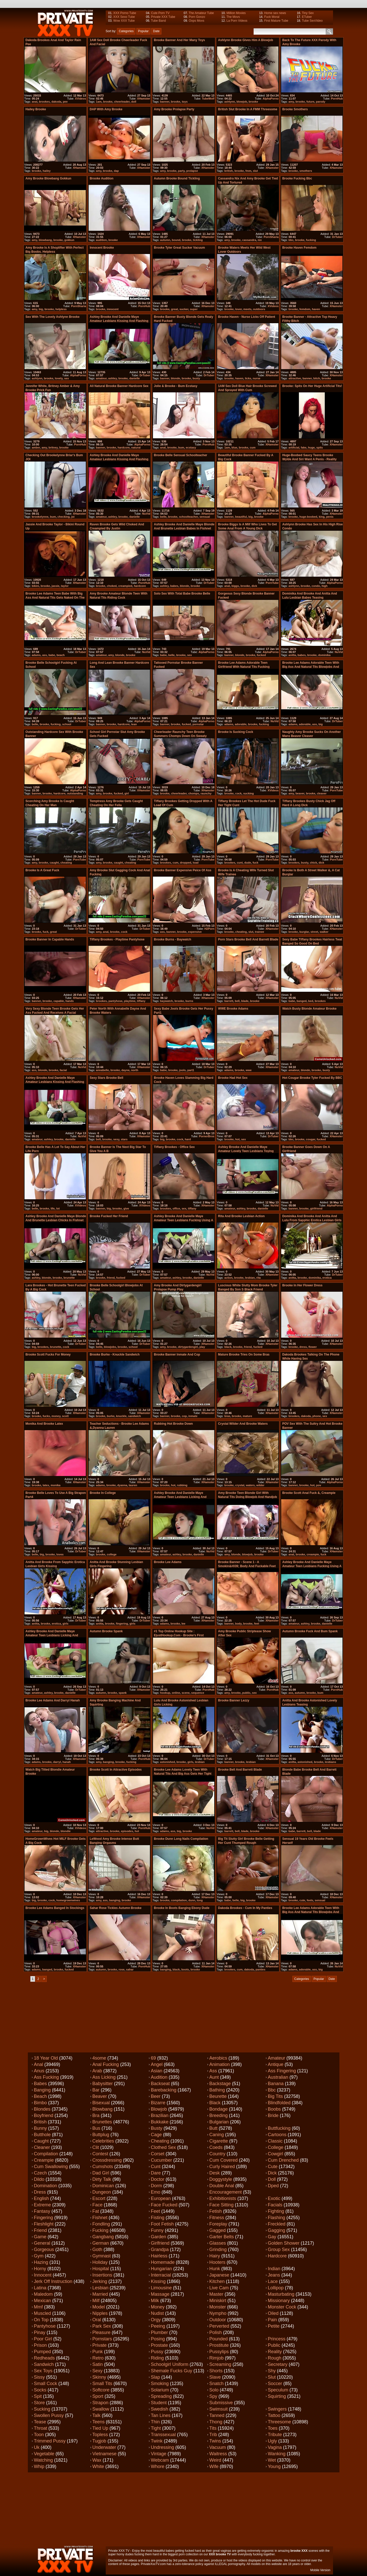 This screenshot has width=367, height=2576. What do you see at coordinates (40, 2268) in the screenshot?
I see `Horny` at bounding box center [40, 2268].